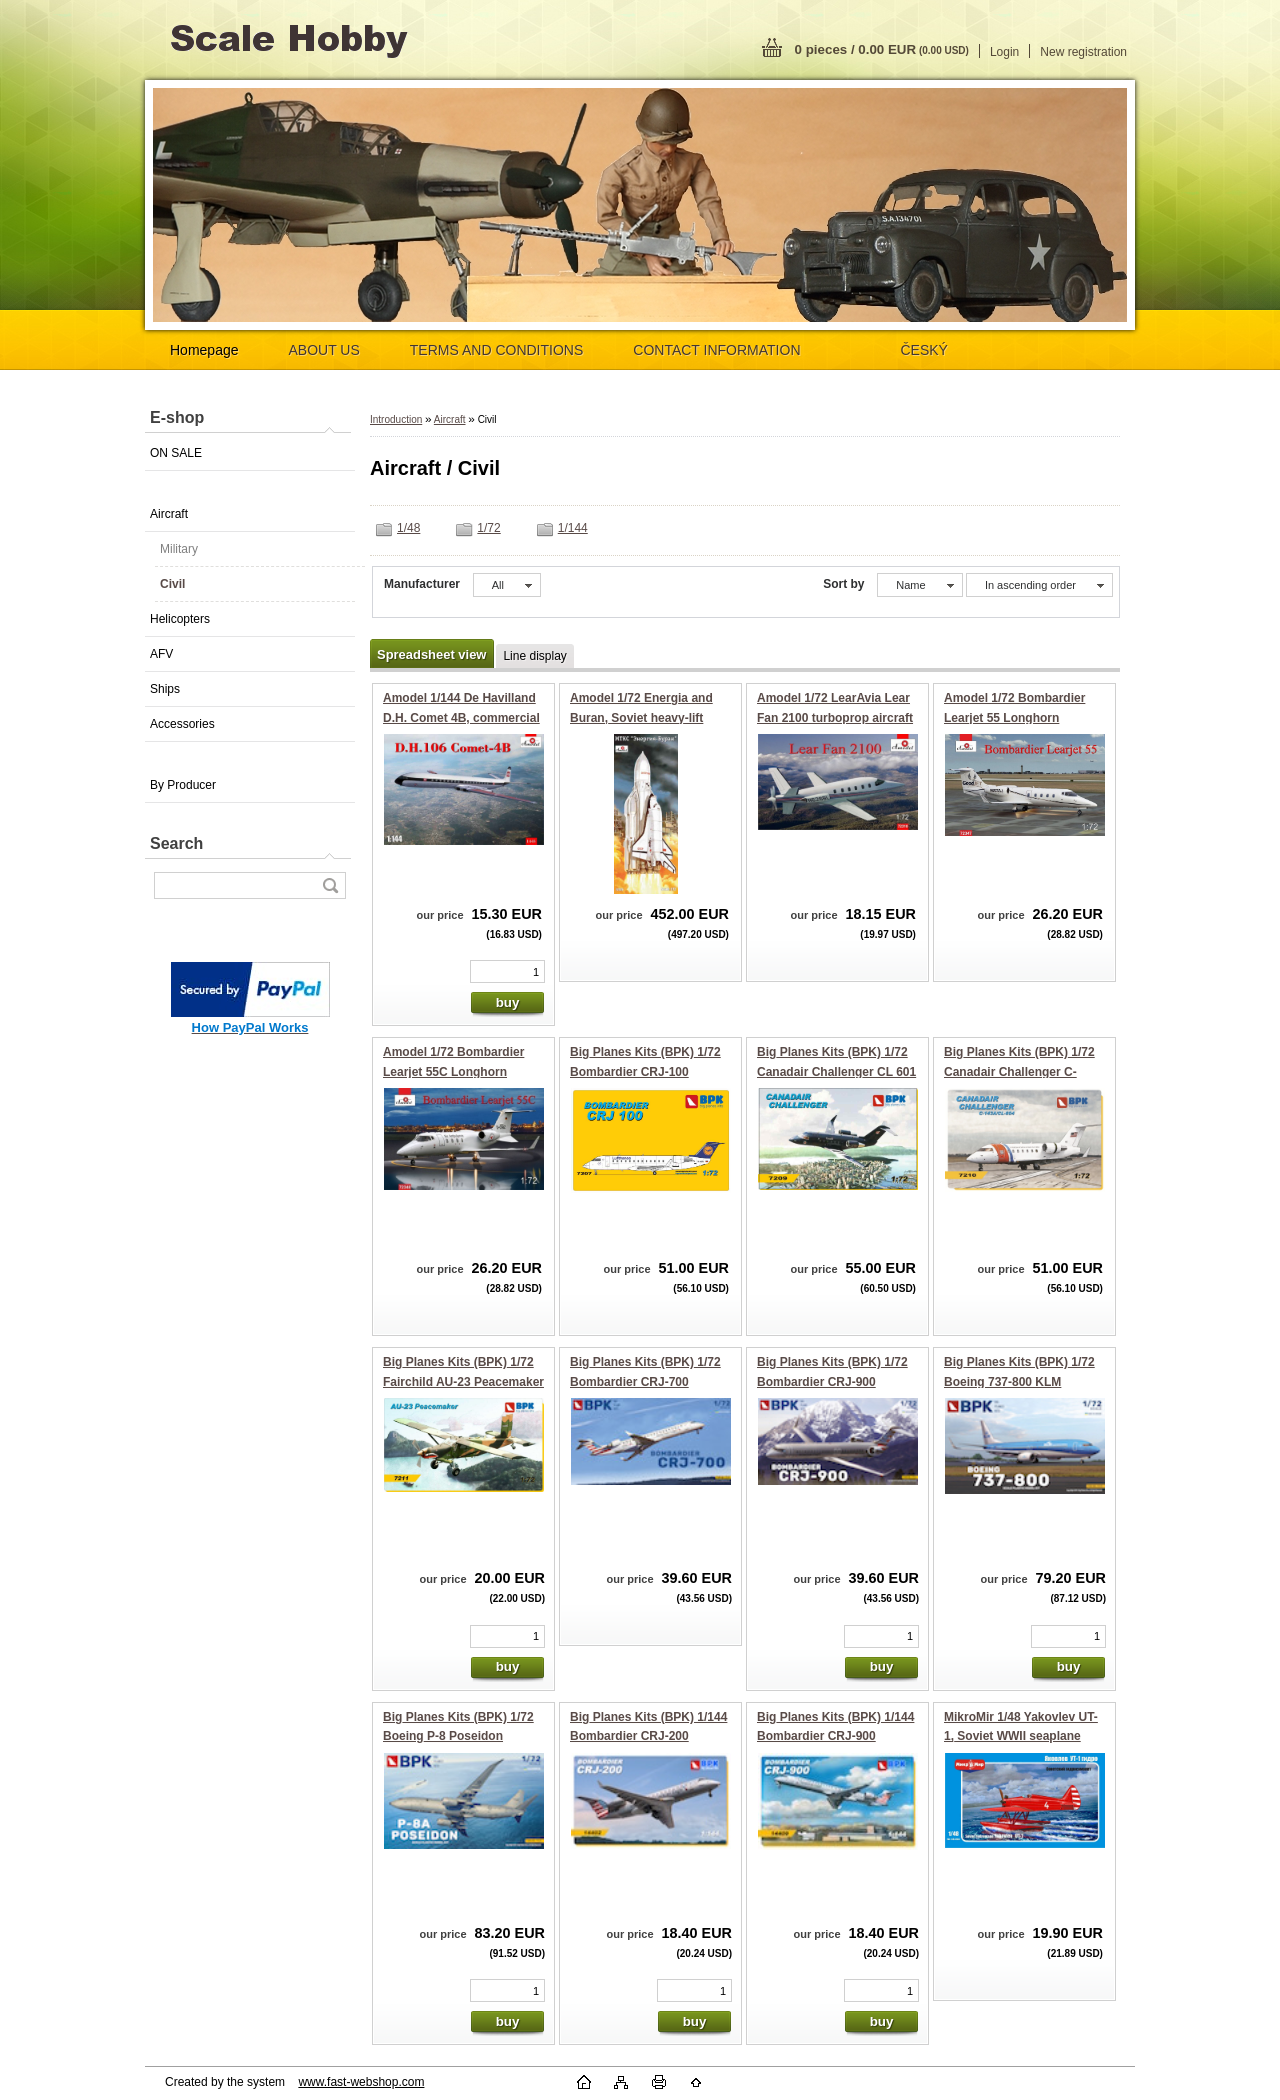  Describe the element at coordinates (453, 1071) in the screenshot. I see `Amodel 1/72 Bombardier Learjet 55C Longhorn business jet airliner` at that location.